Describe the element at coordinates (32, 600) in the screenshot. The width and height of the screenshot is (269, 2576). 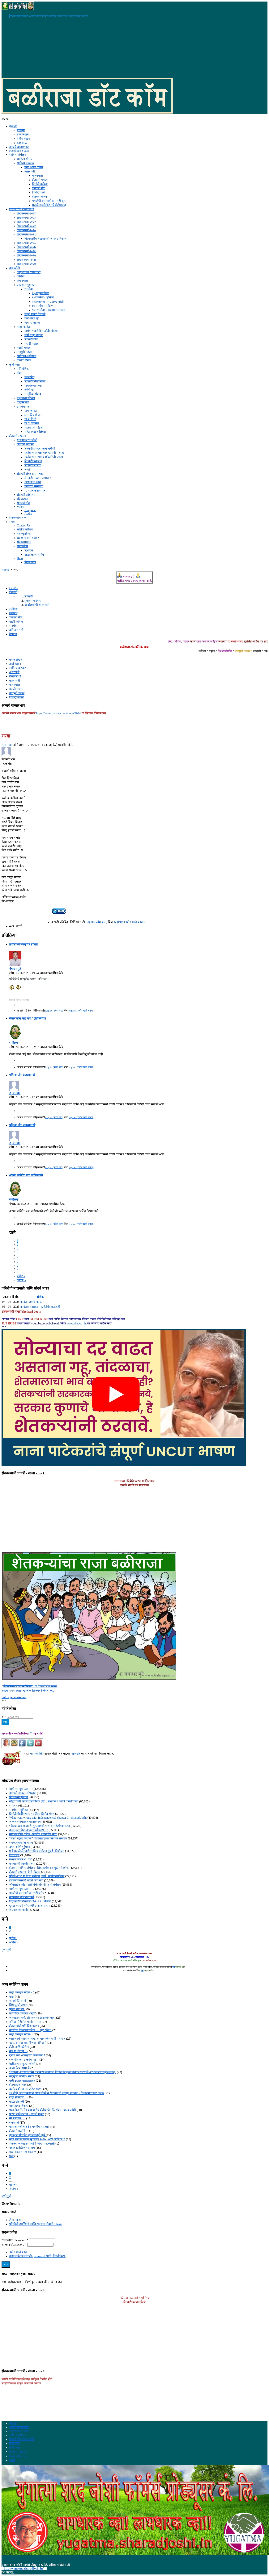
I see `युगात्मा परिवार` at that location.